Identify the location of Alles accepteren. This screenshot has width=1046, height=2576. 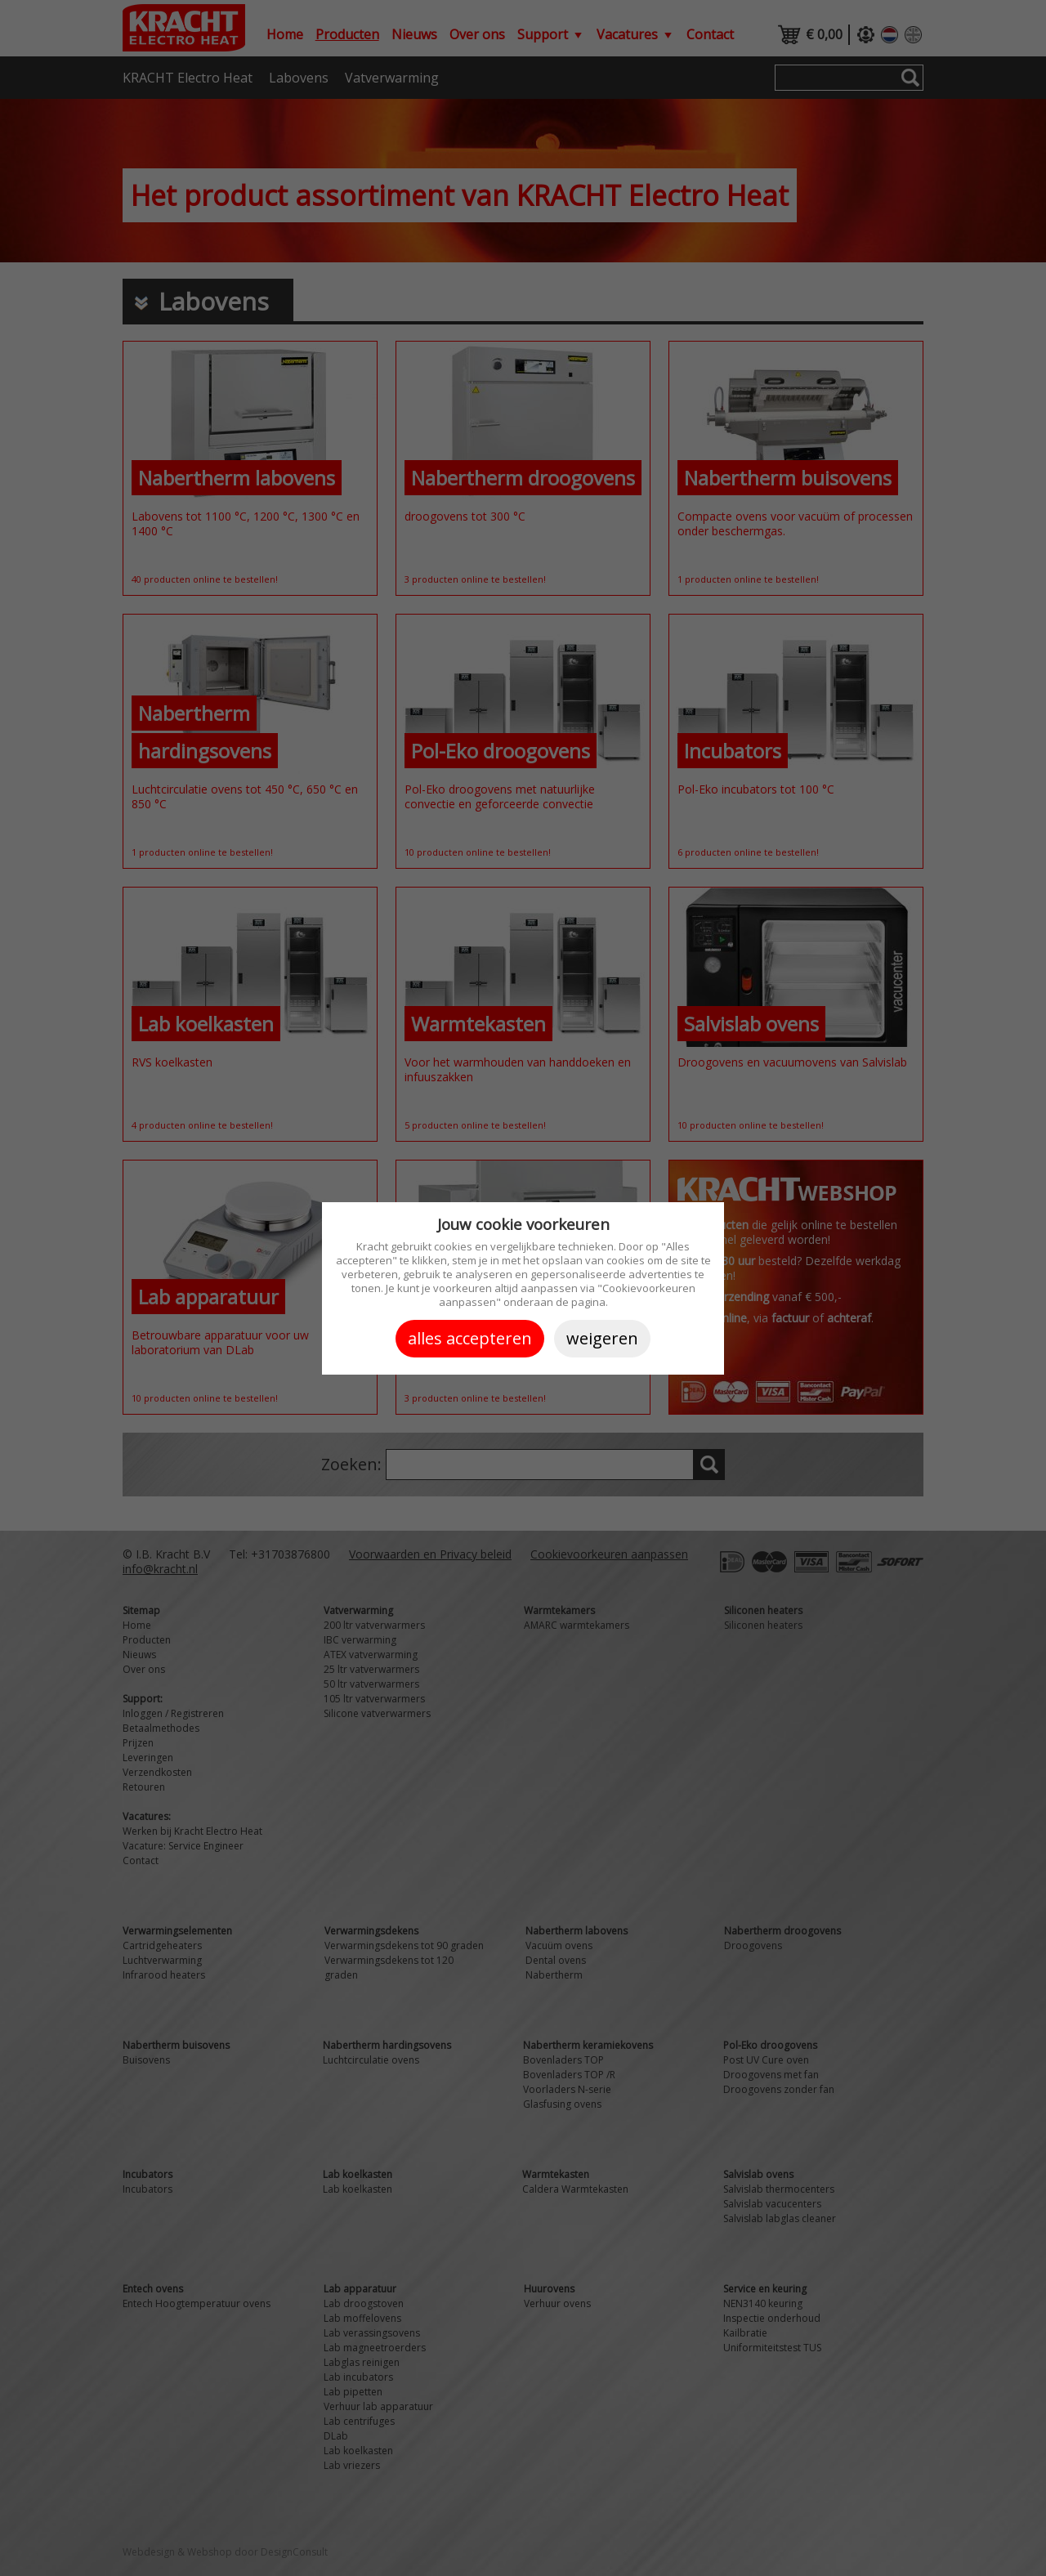
(470, 1338).